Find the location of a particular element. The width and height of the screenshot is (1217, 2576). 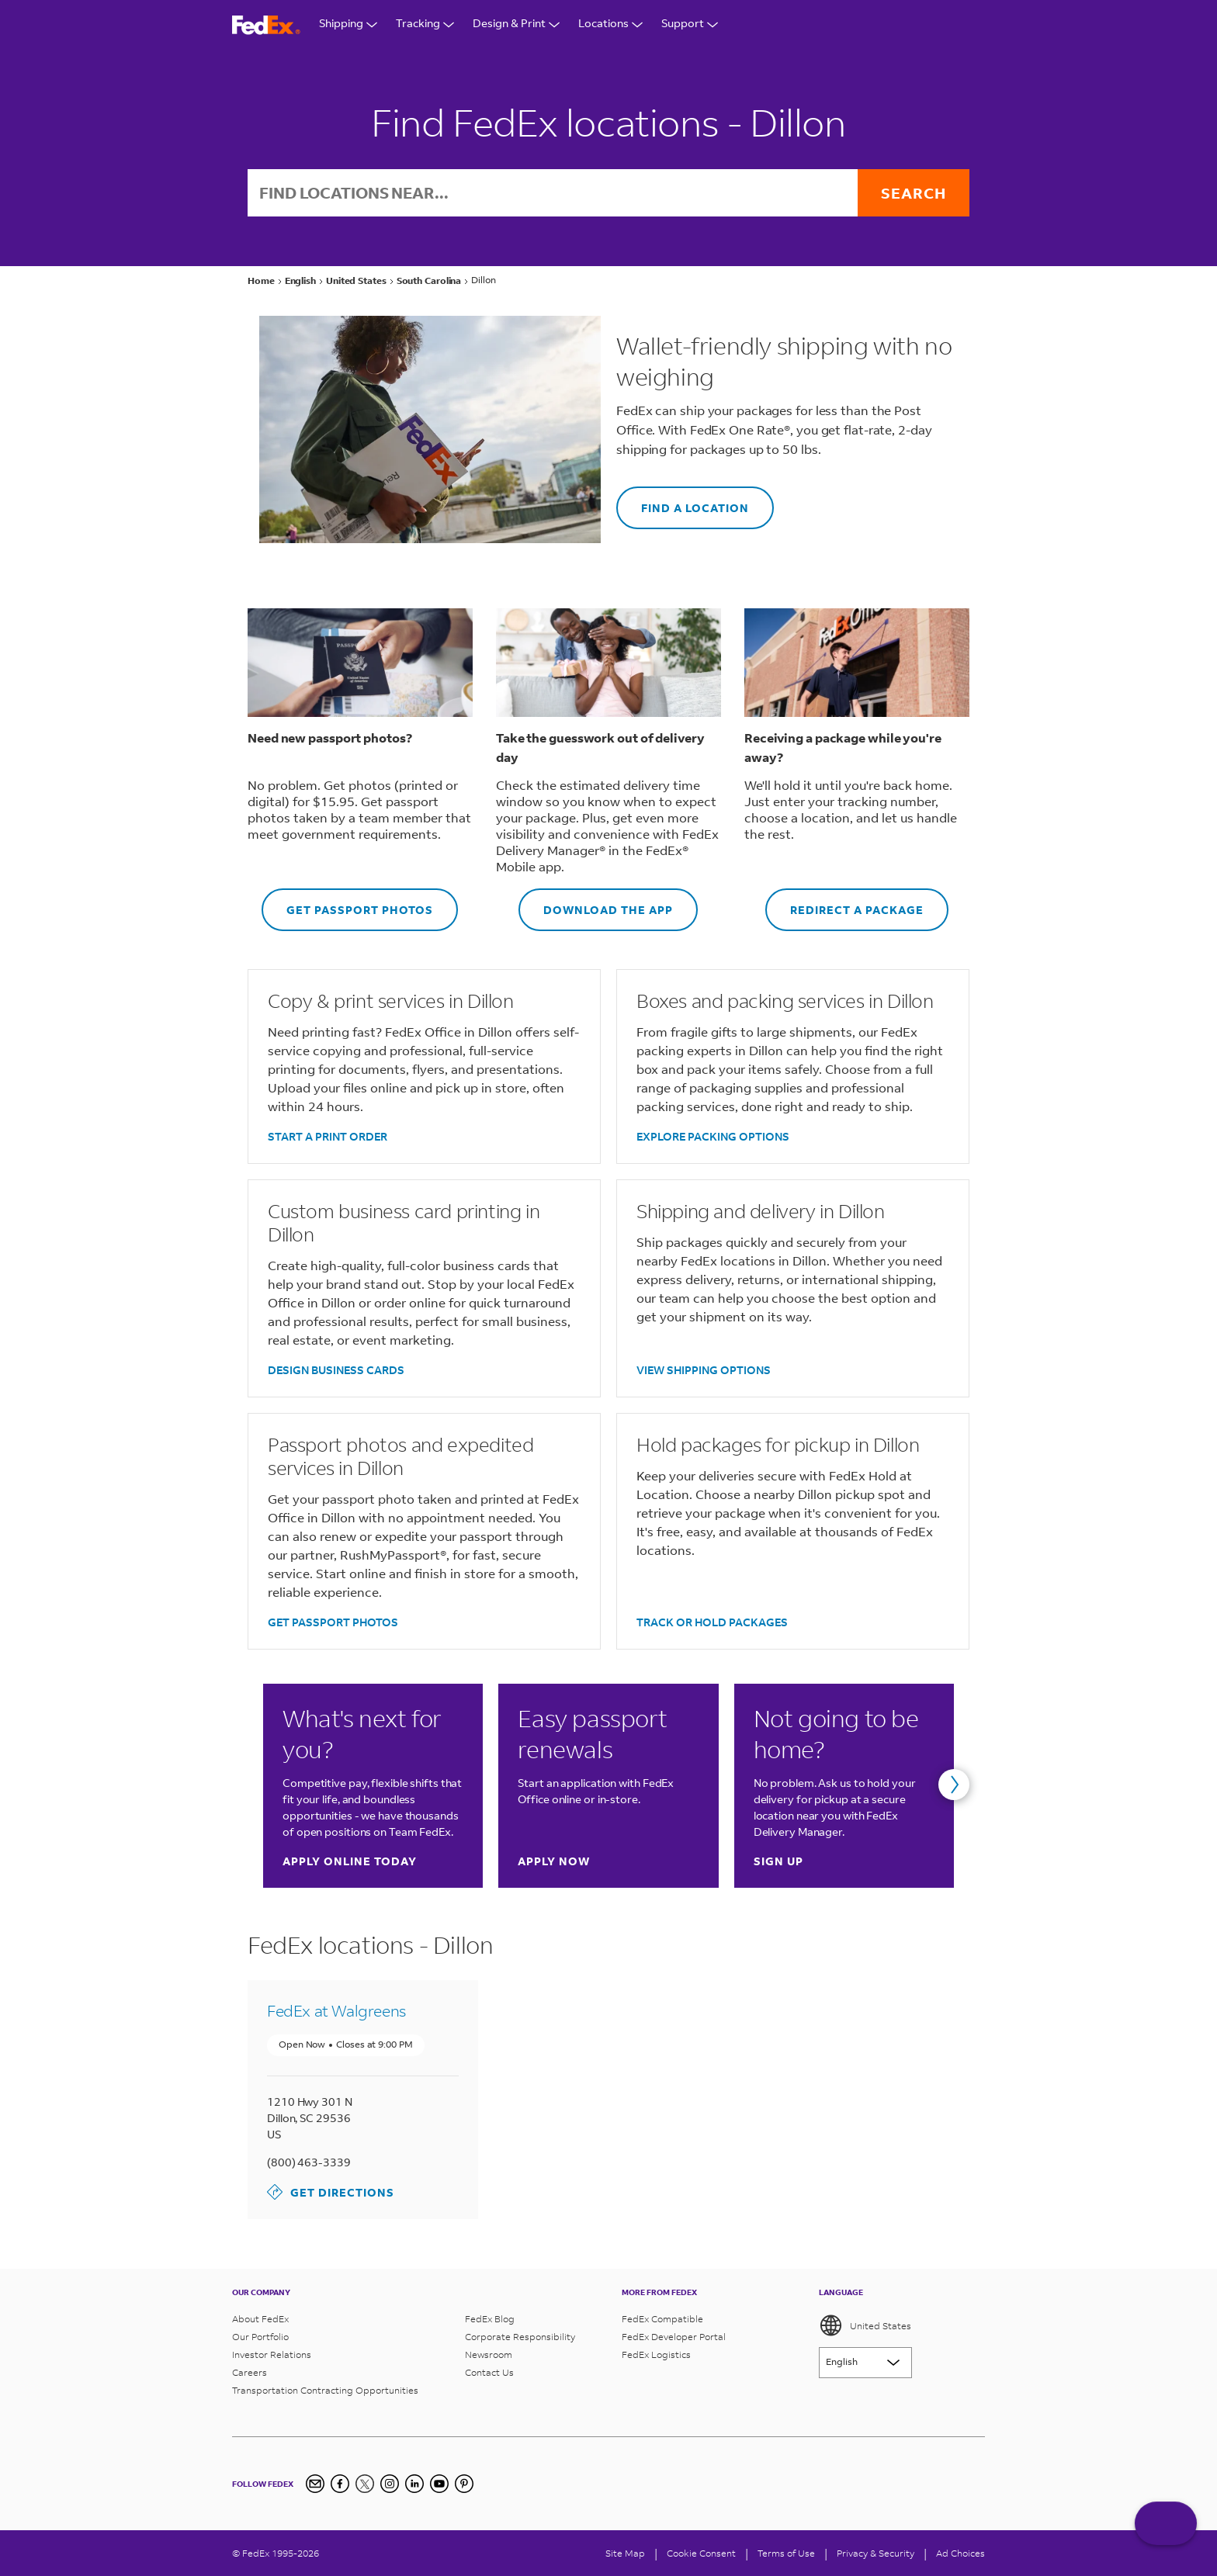

Privacy & Security is located at coordinates (875, 2553).